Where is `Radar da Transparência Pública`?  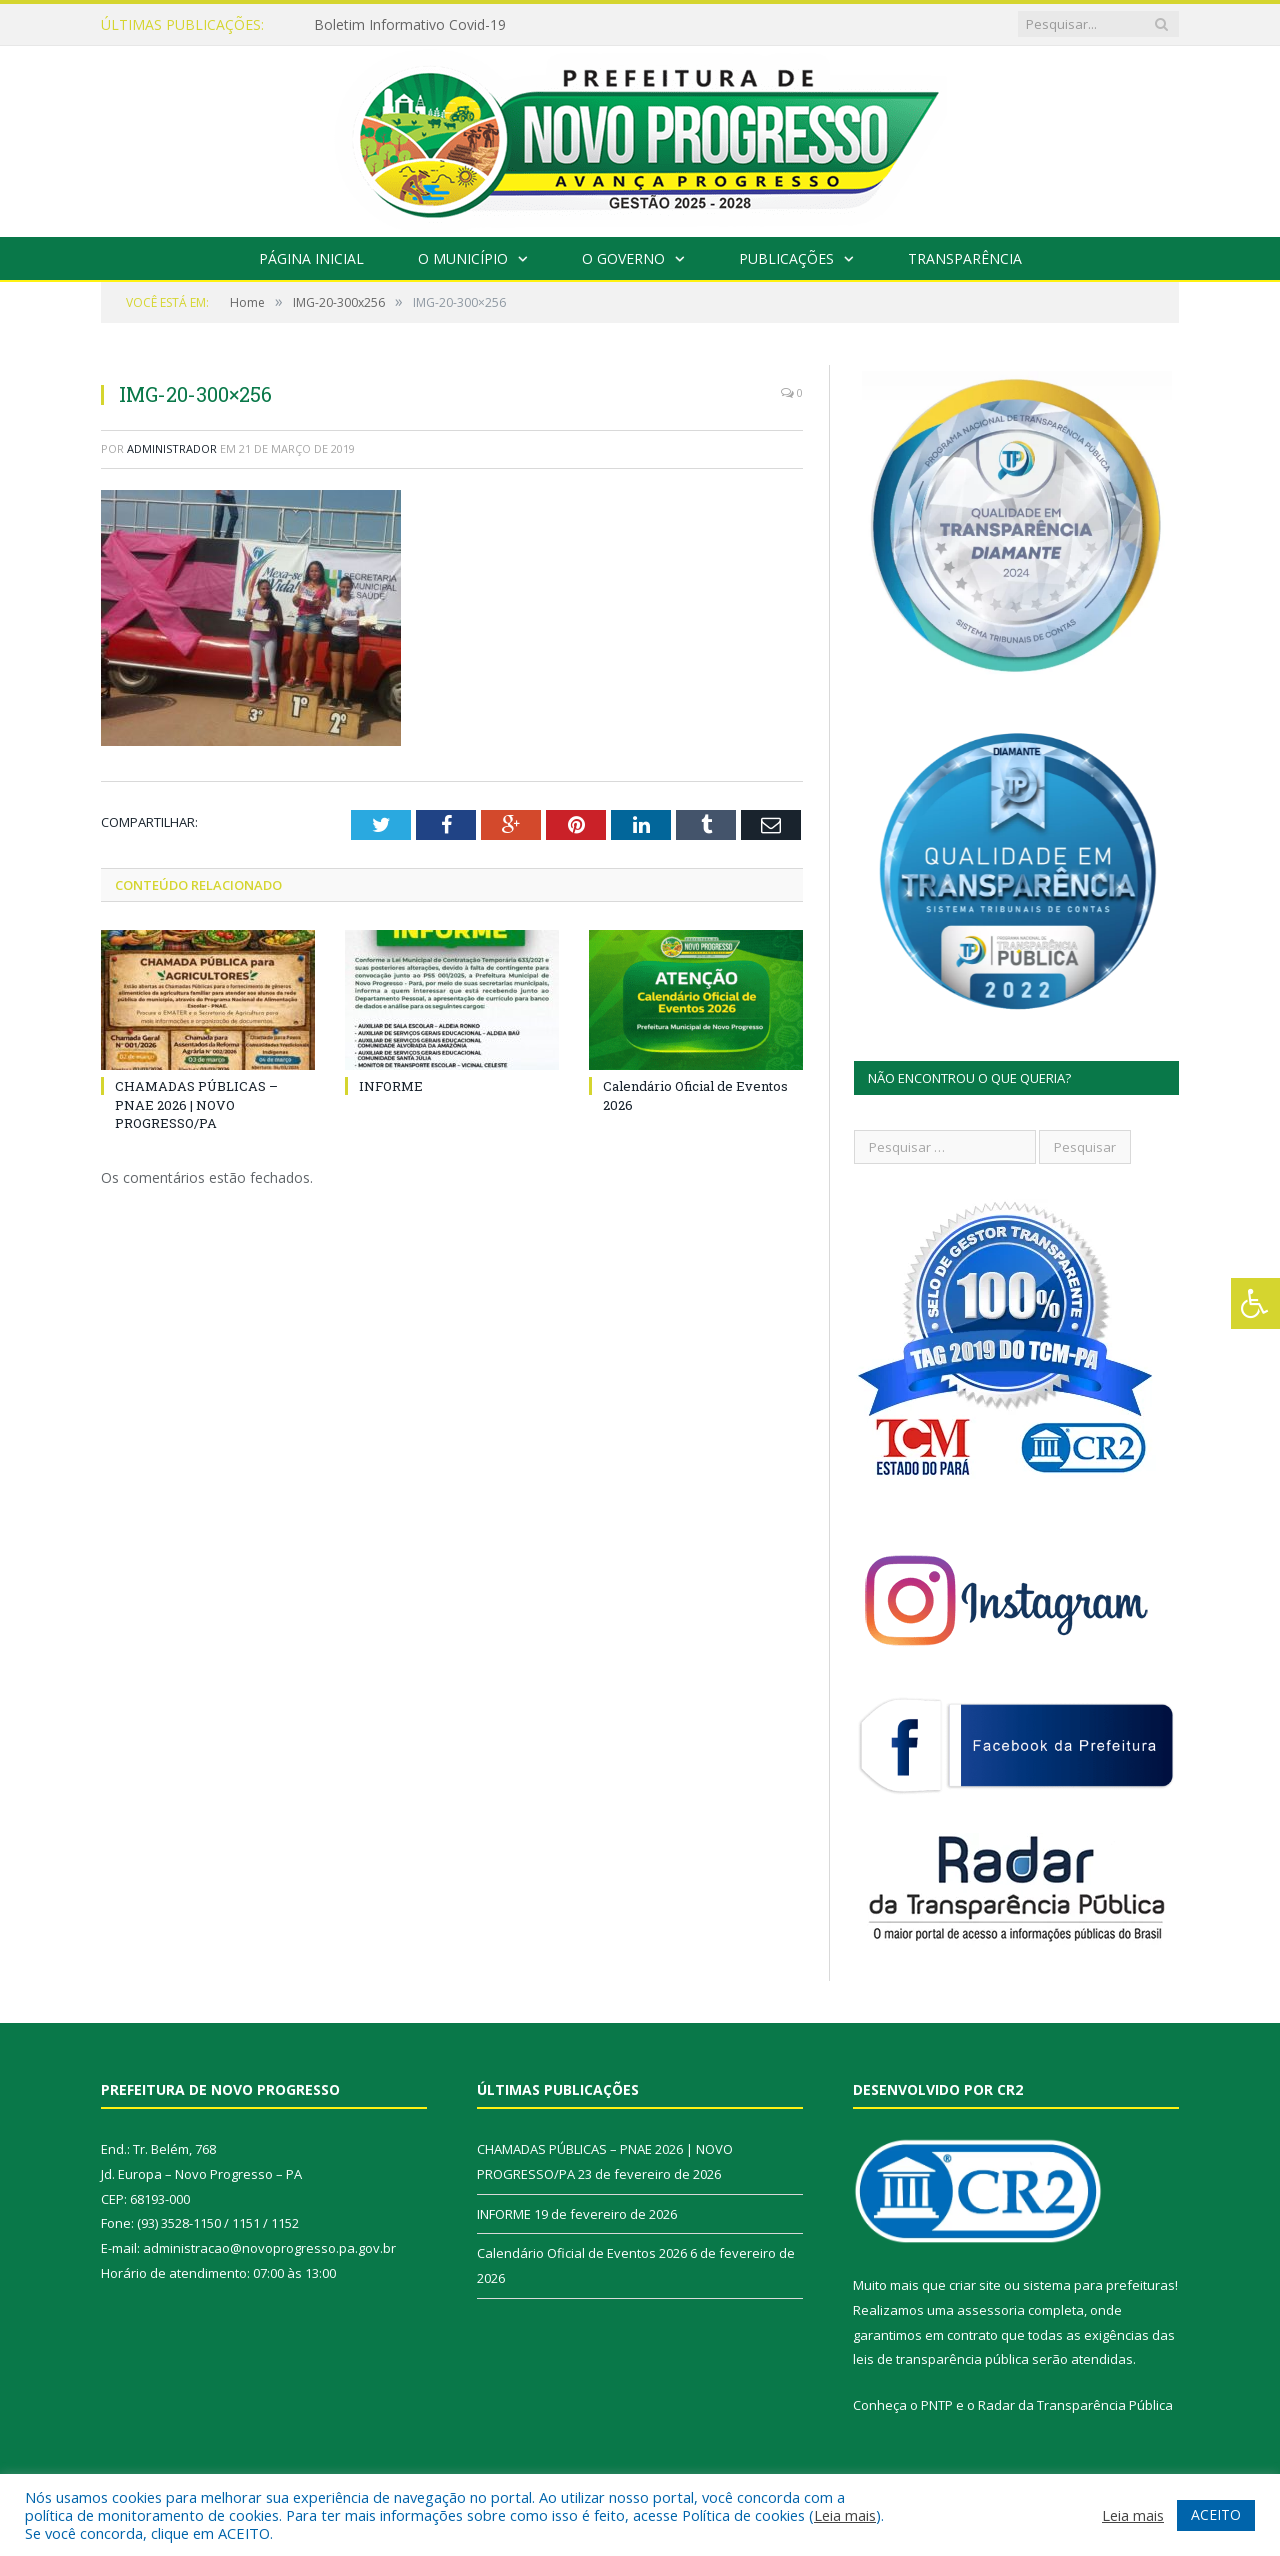 Radar da Transparência Pública is located at coordinates (1075, 2405).